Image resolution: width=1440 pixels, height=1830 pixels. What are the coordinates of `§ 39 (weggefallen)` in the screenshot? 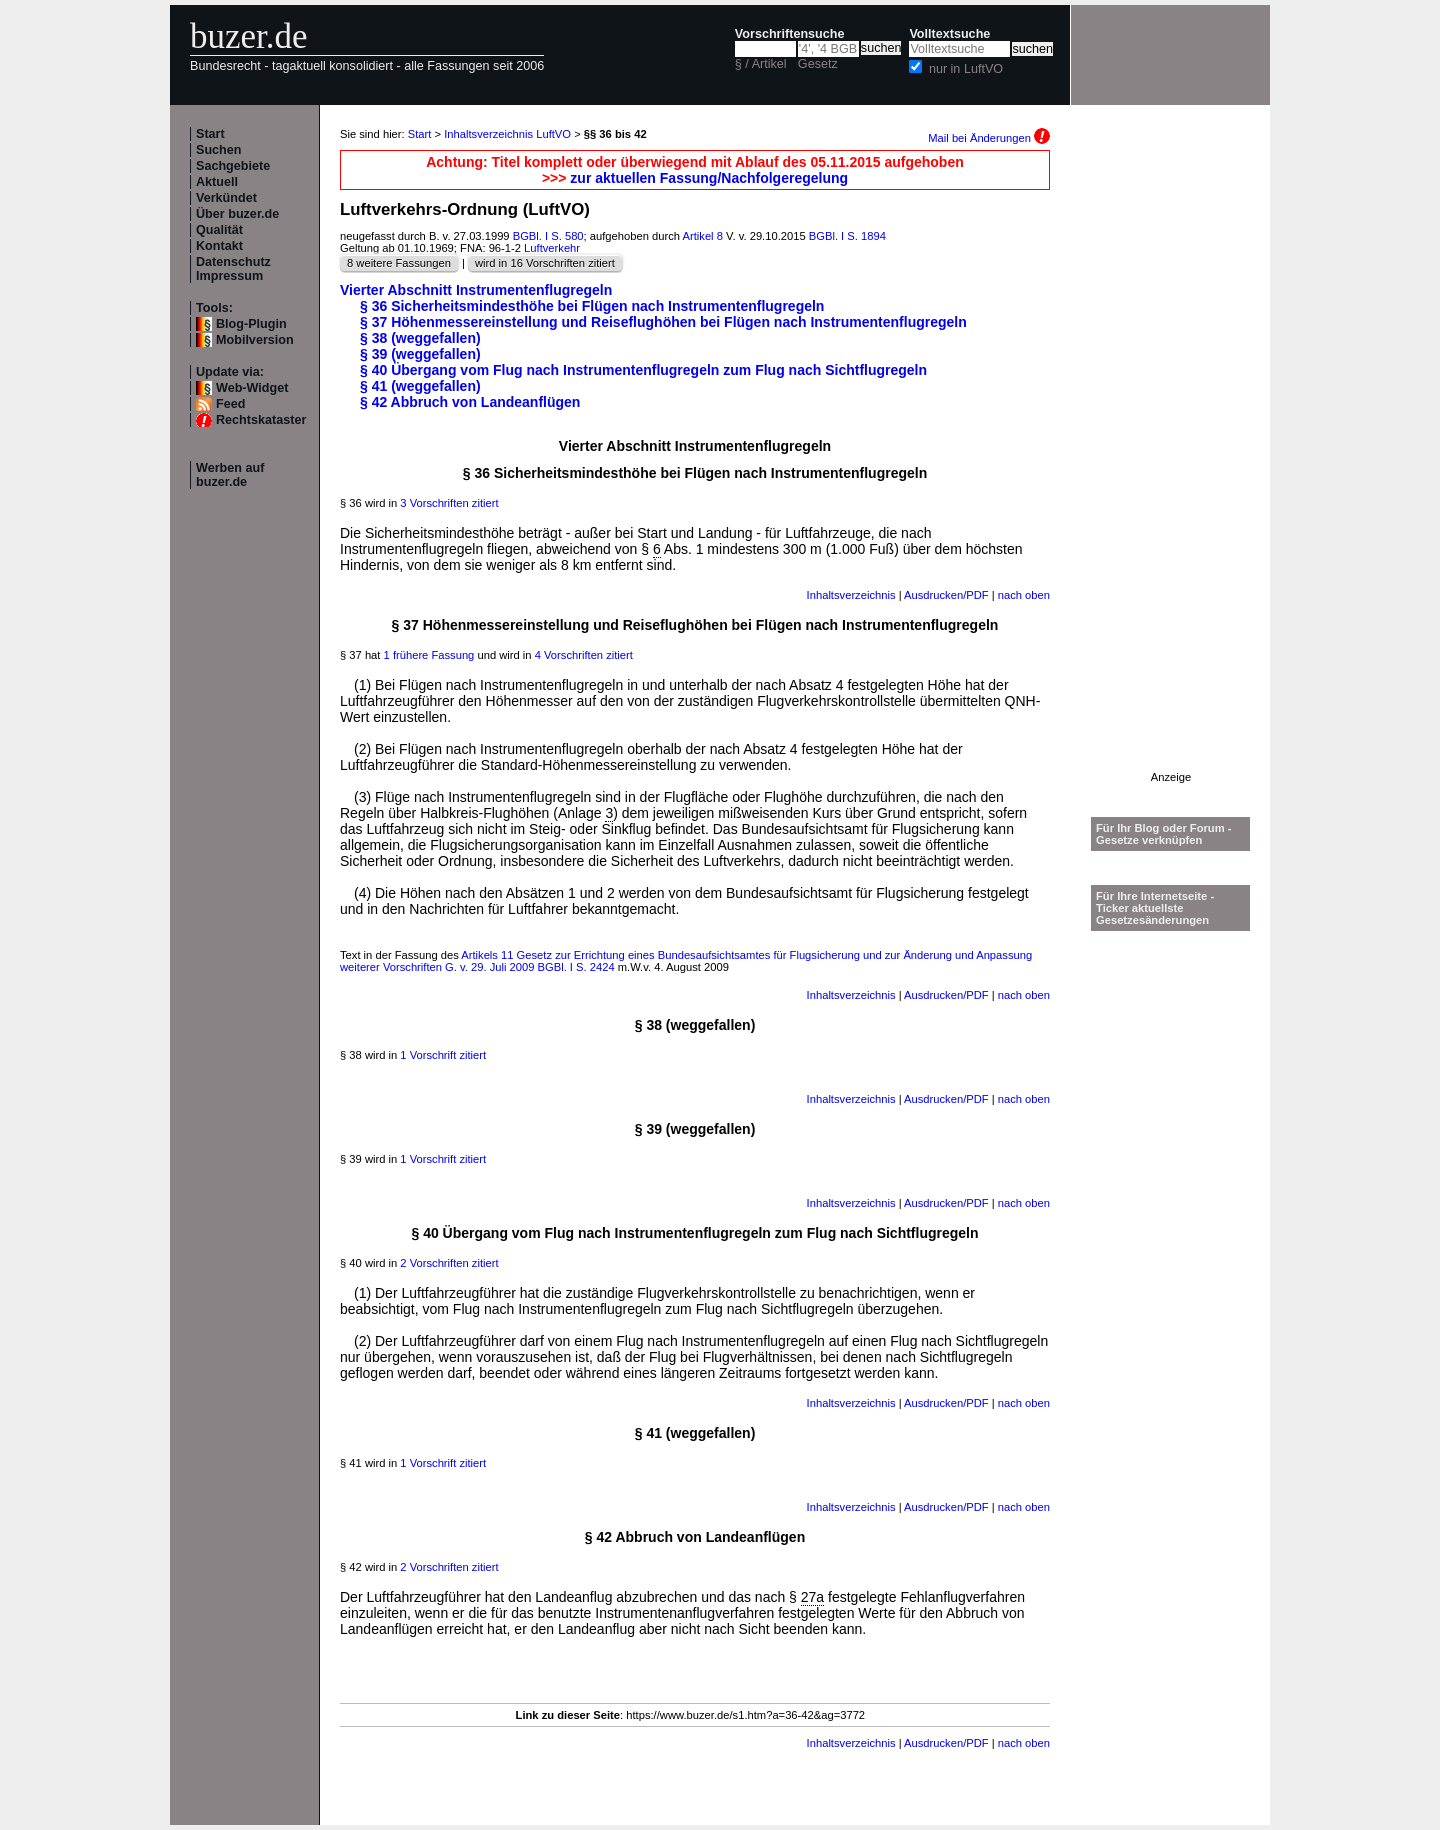 It's located at (420, 354).